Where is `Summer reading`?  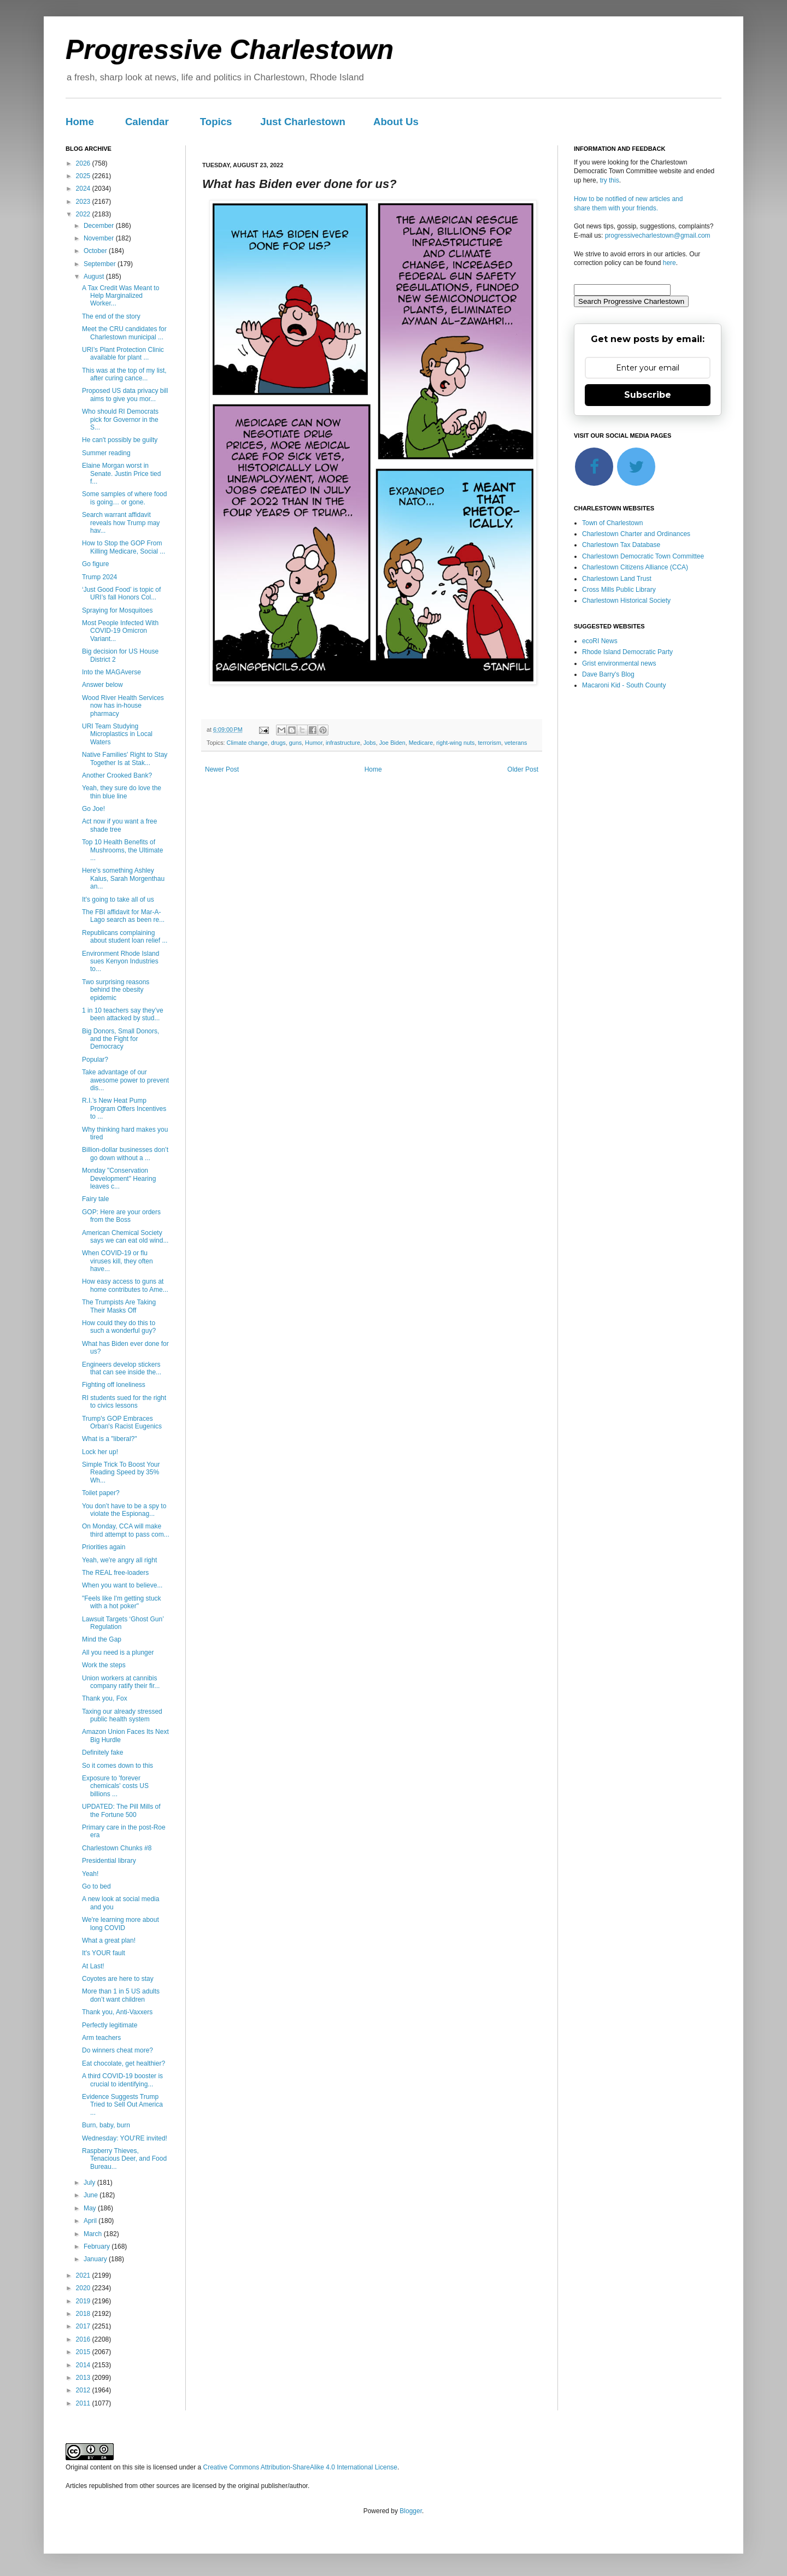 Summer reading is located at coordinates (106, 453).